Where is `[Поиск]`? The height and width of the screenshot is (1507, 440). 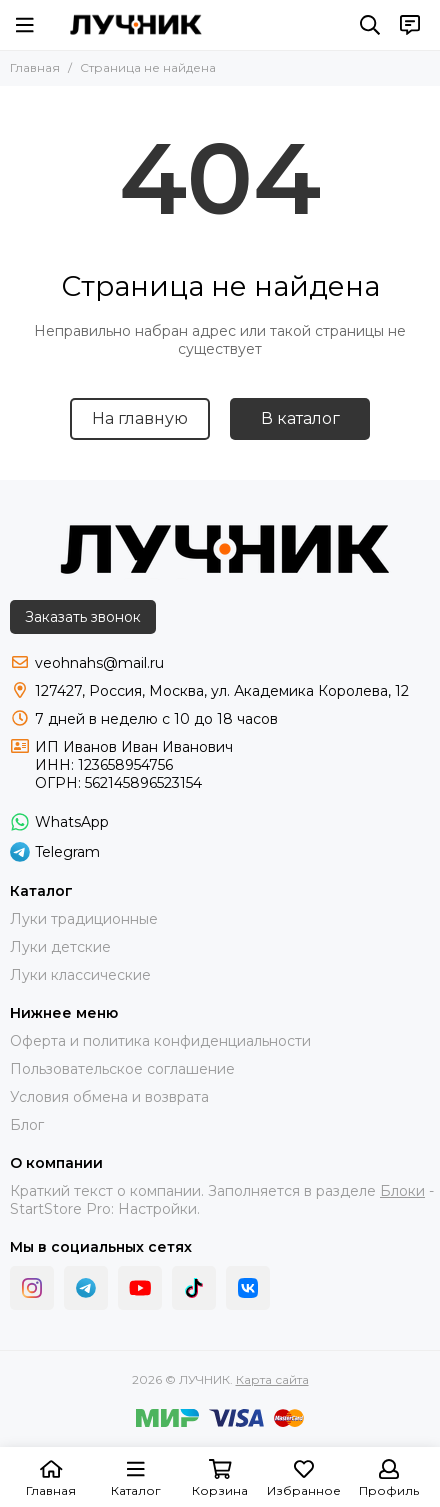 [Поиск] is located at coordinates (370, 25).